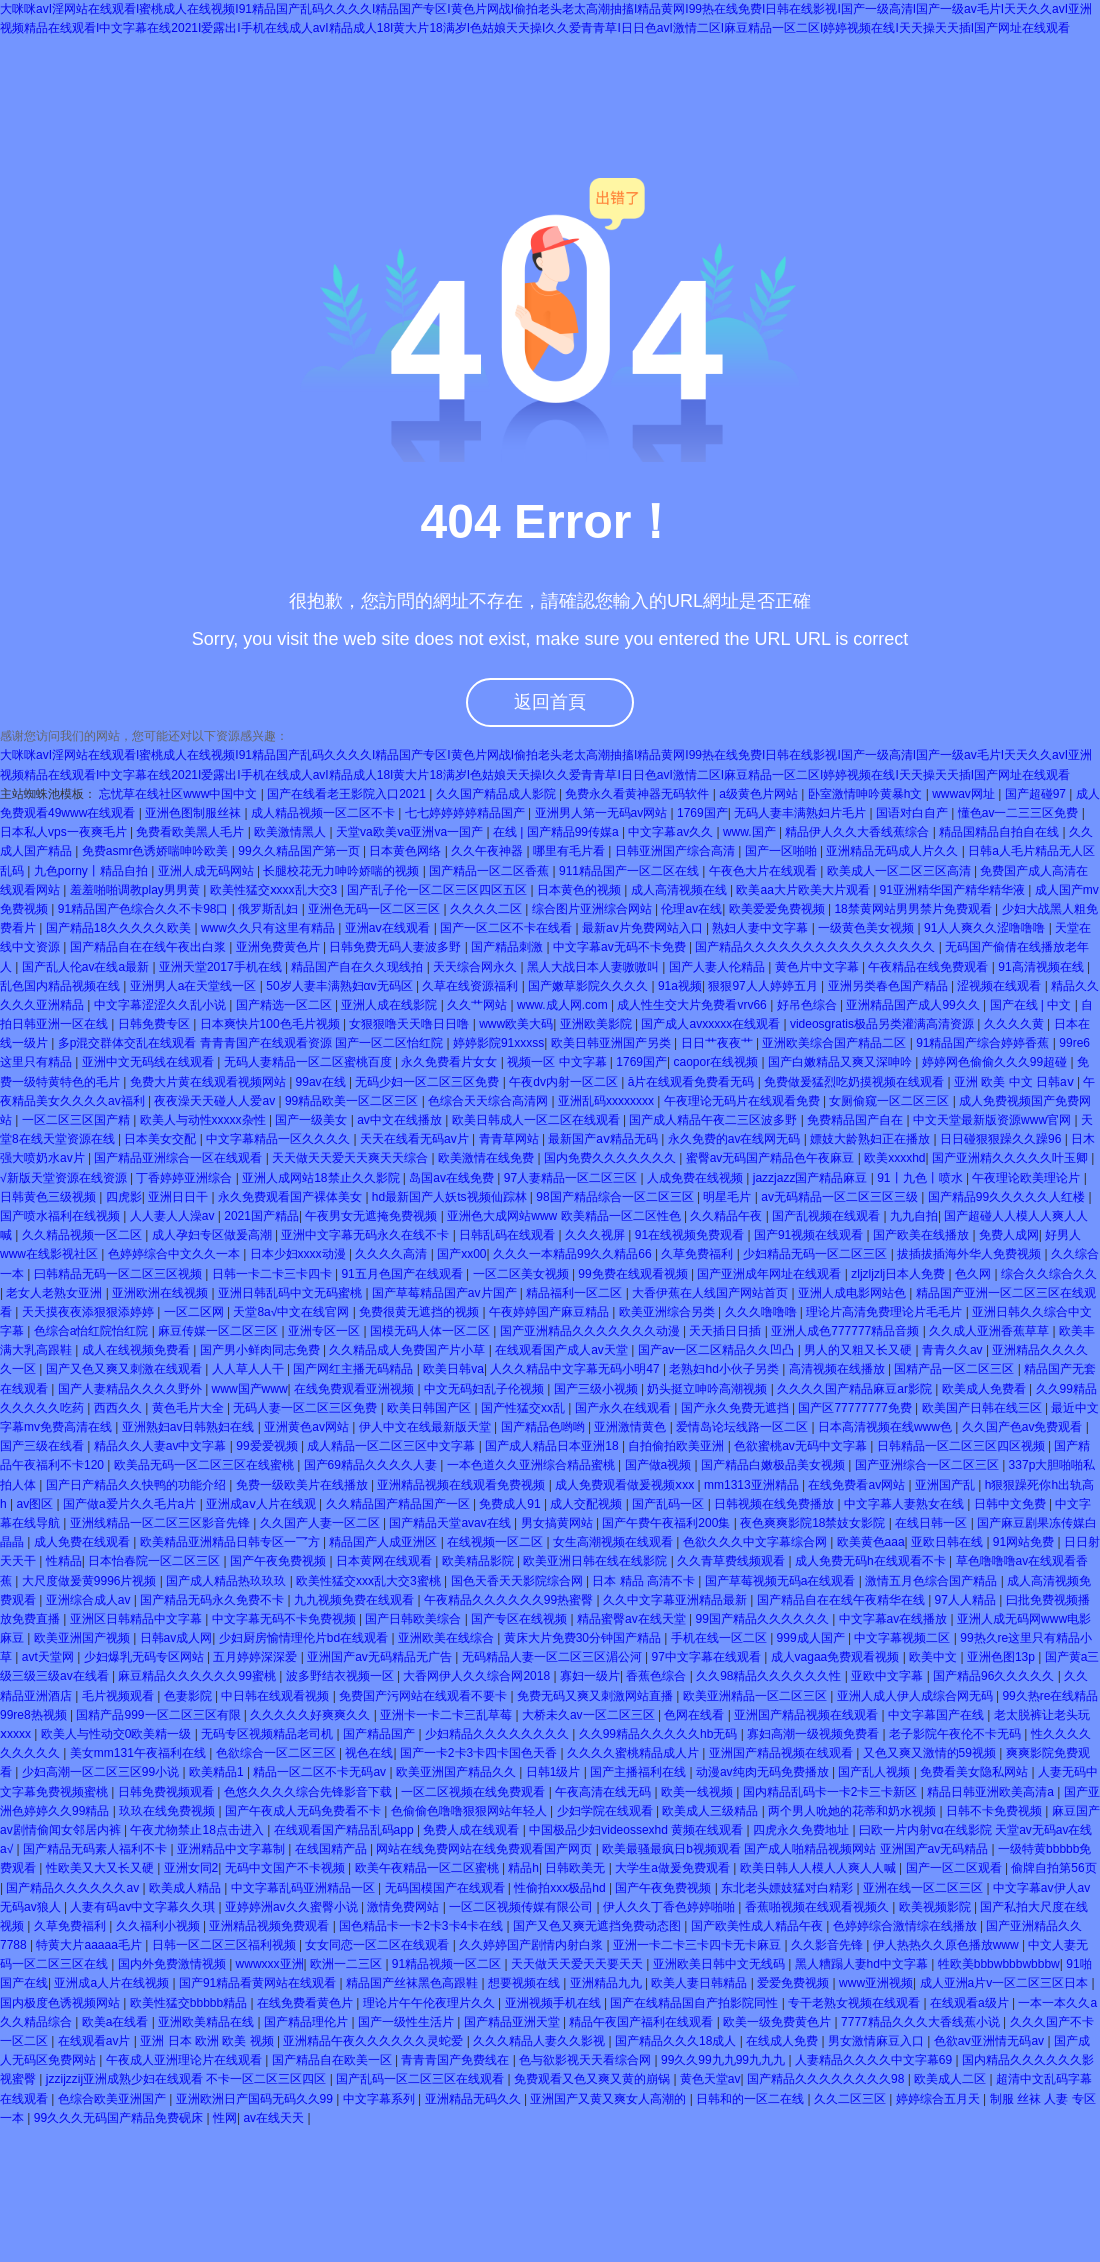  I want to click on 少妇学院在线观看, so click(606, 1811).